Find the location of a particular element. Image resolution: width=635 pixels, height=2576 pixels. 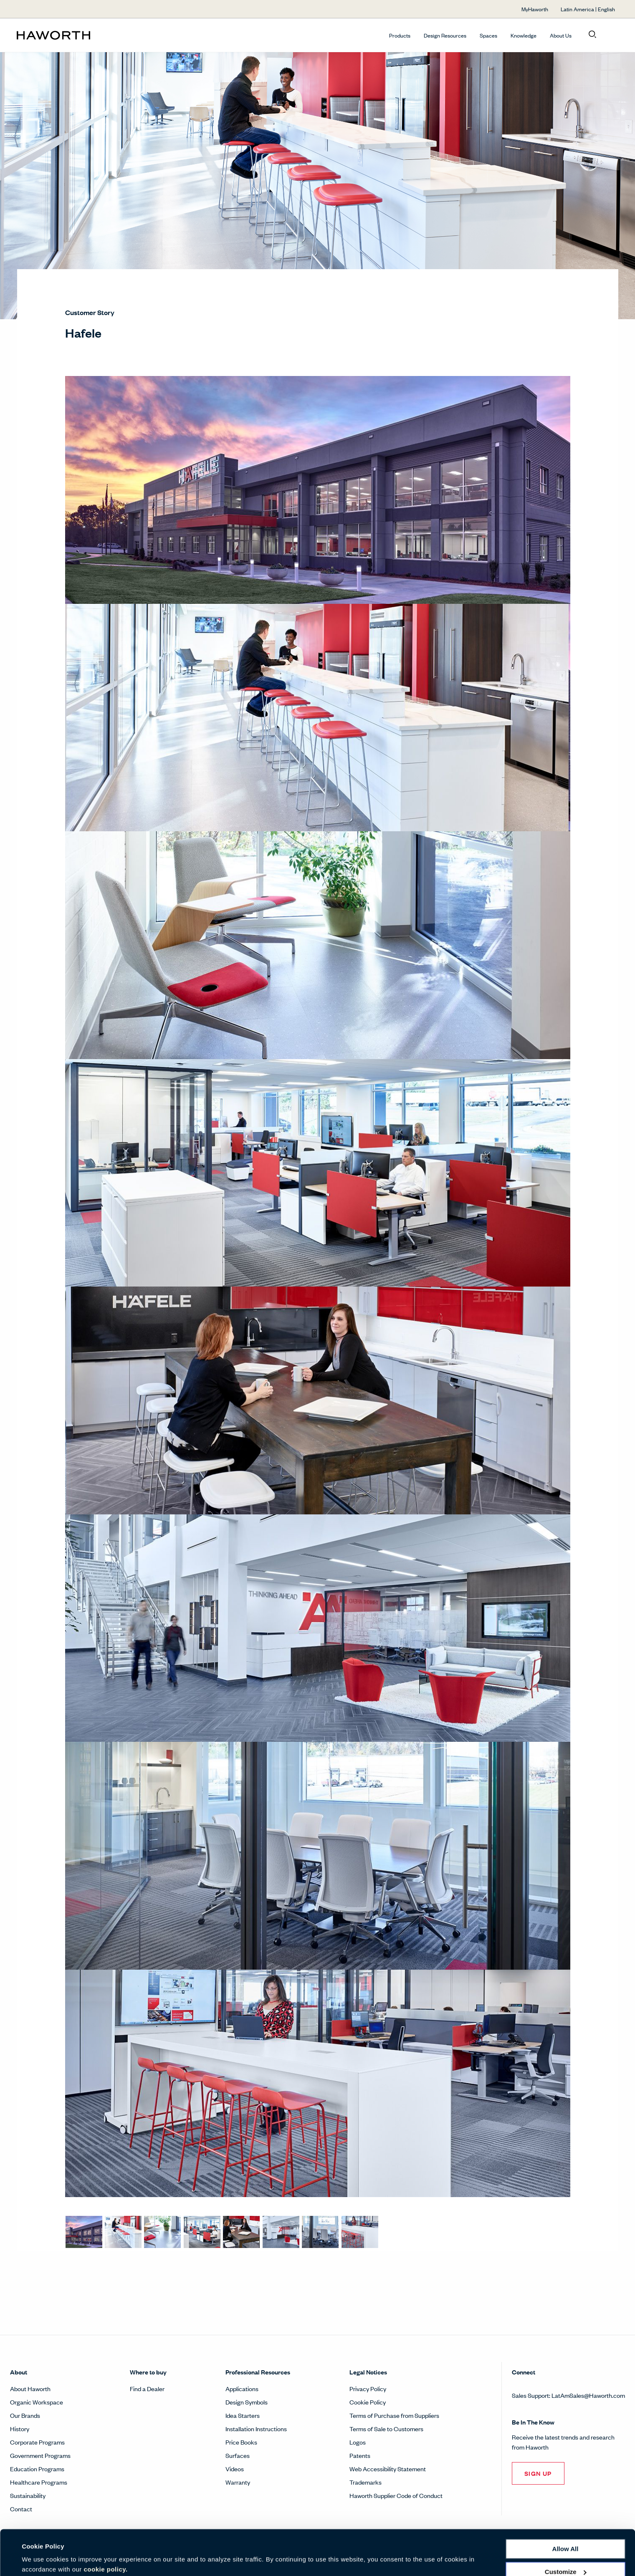

Trademarks is located at coordinates (365, 2482).